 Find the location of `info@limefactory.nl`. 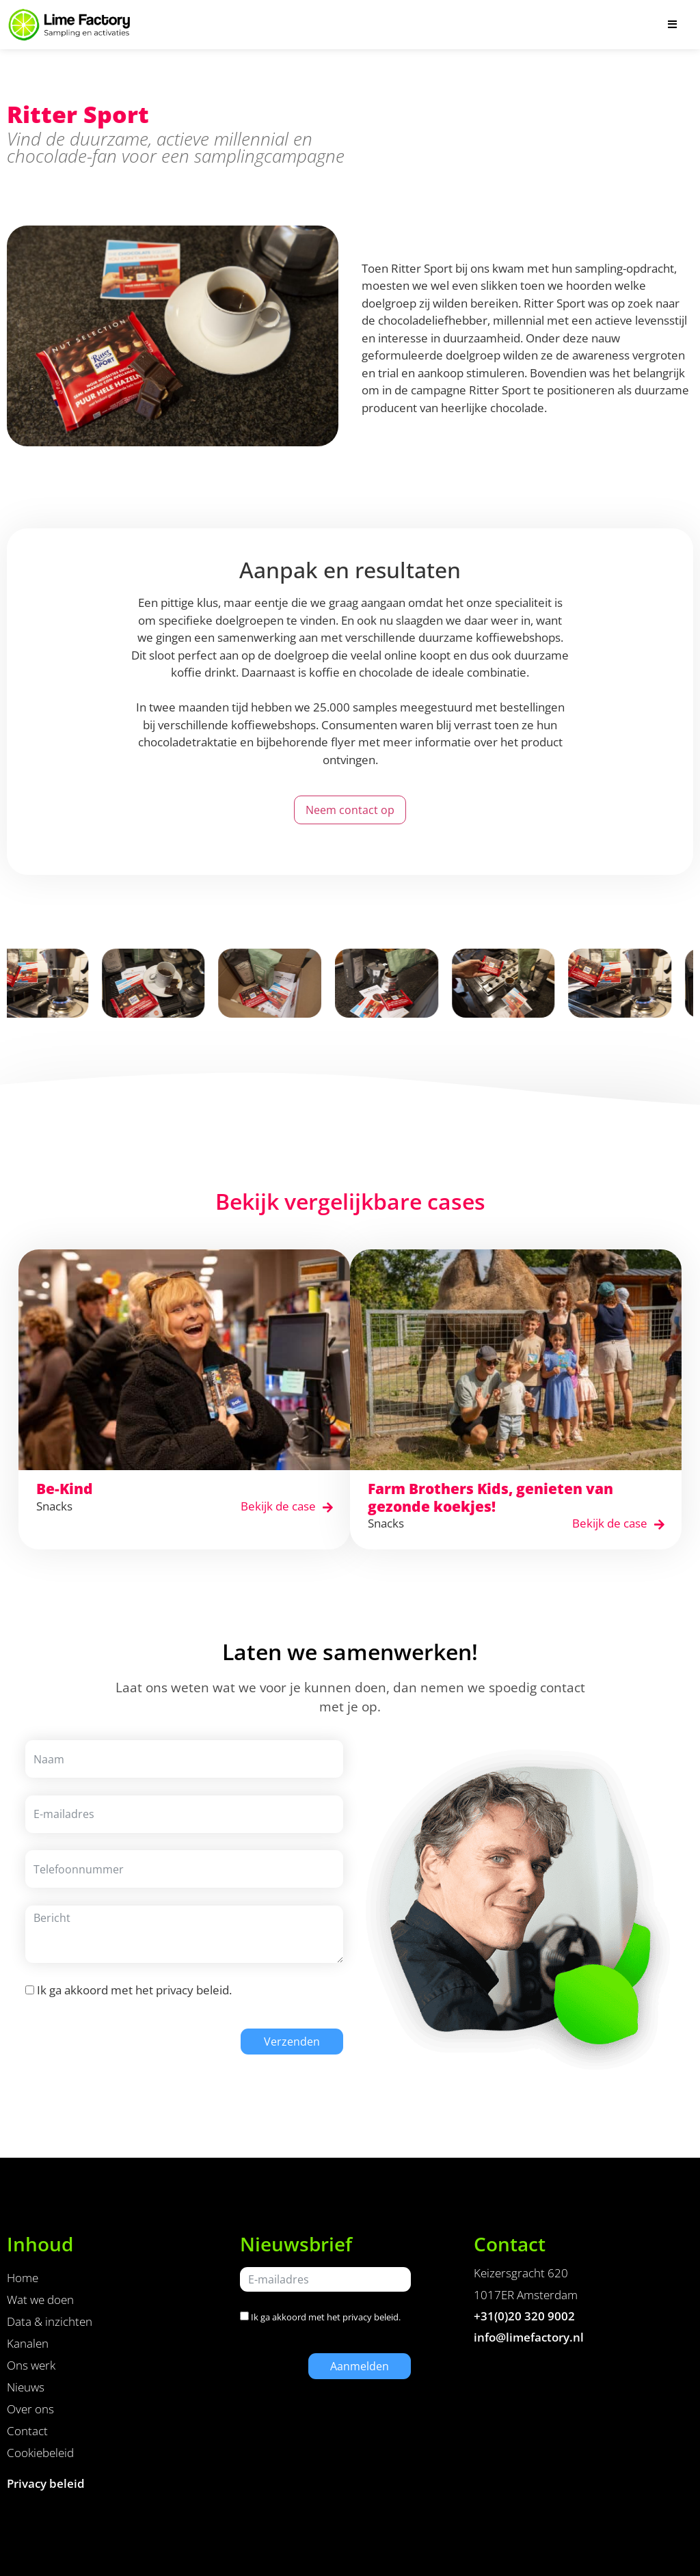

info@limefactory.nl is located at coordinates (529, 2337).